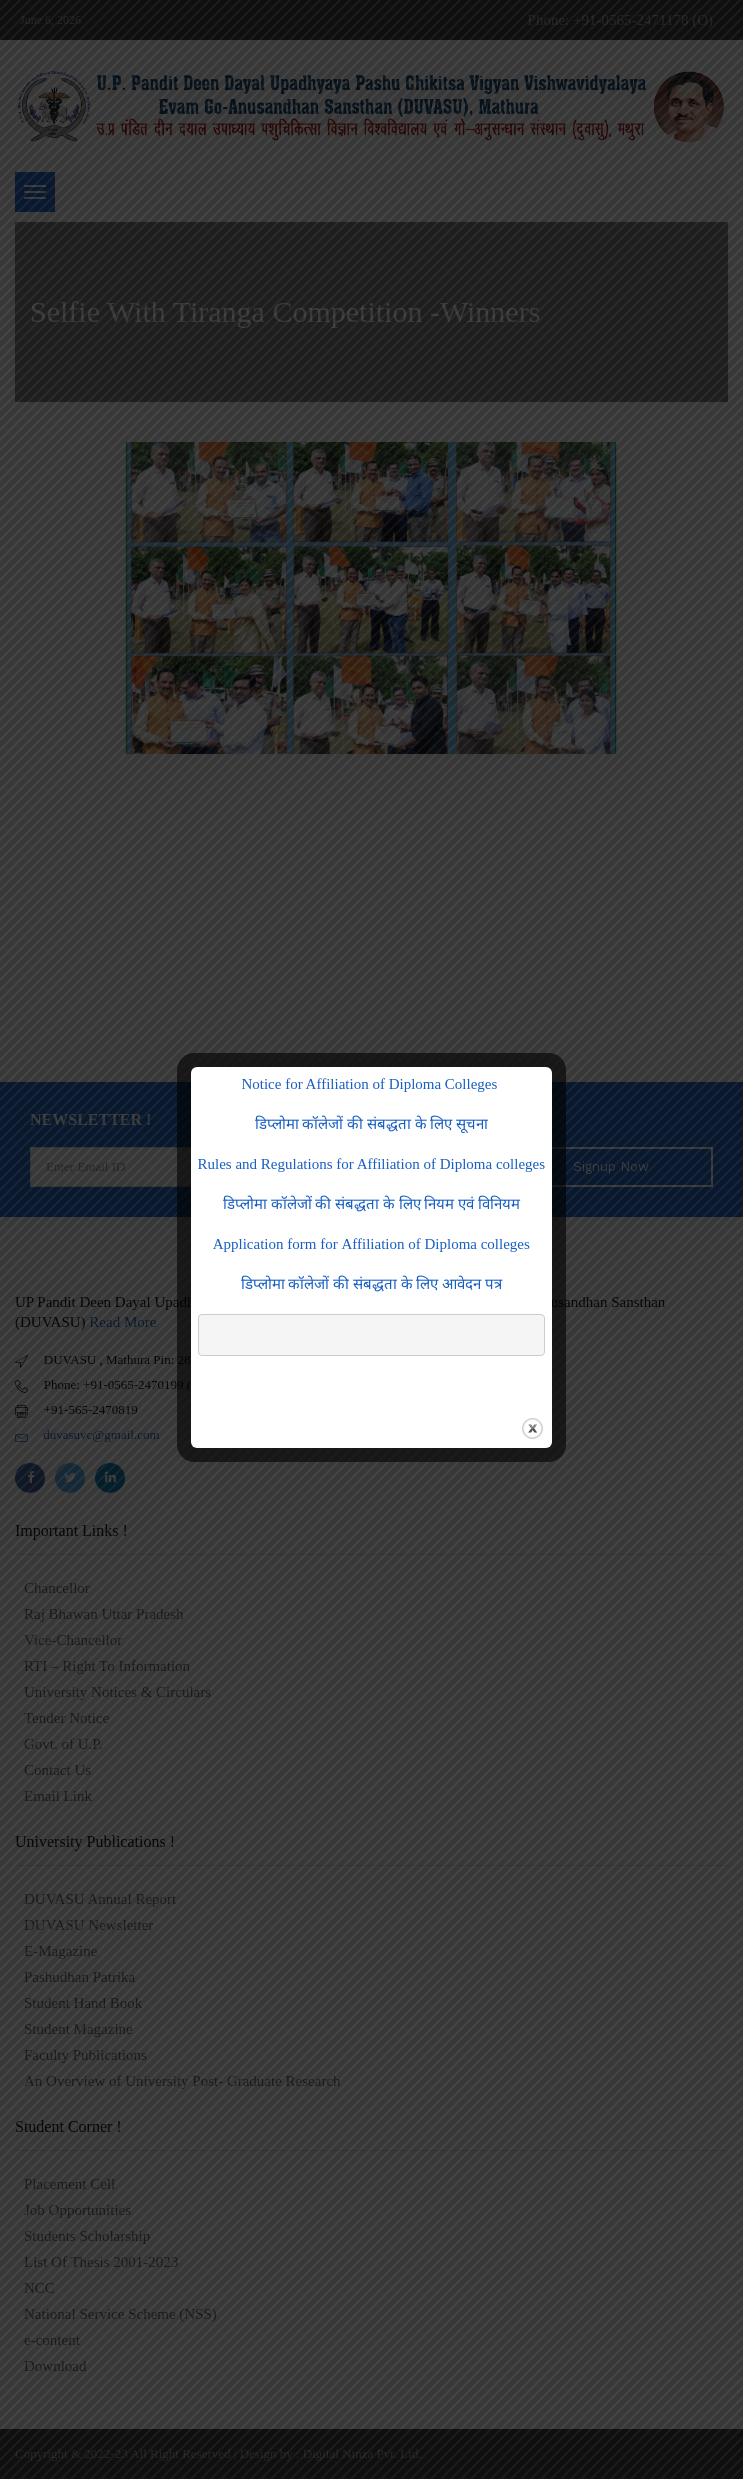 Image resolution: width=743 pixels, height=2479 pixels. What do you see at coordinates (372, 1164) in the screenshot?
I see `Rules and Regulations for Affiliation of Diploma colleges` at bounding box center [372, 1164].